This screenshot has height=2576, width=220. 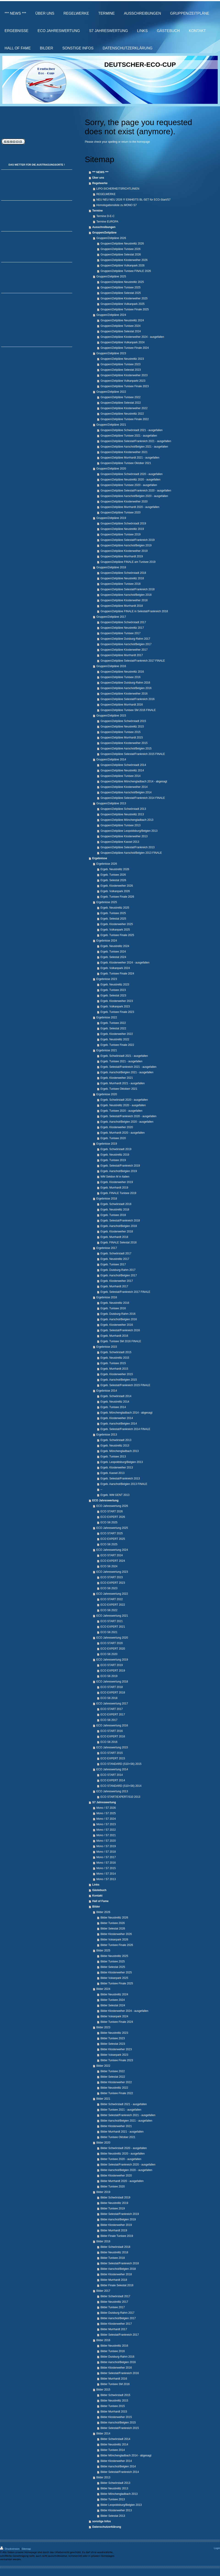 I want to click on Ergeb. Tunisee 2017, so click(x=113, y=1264).